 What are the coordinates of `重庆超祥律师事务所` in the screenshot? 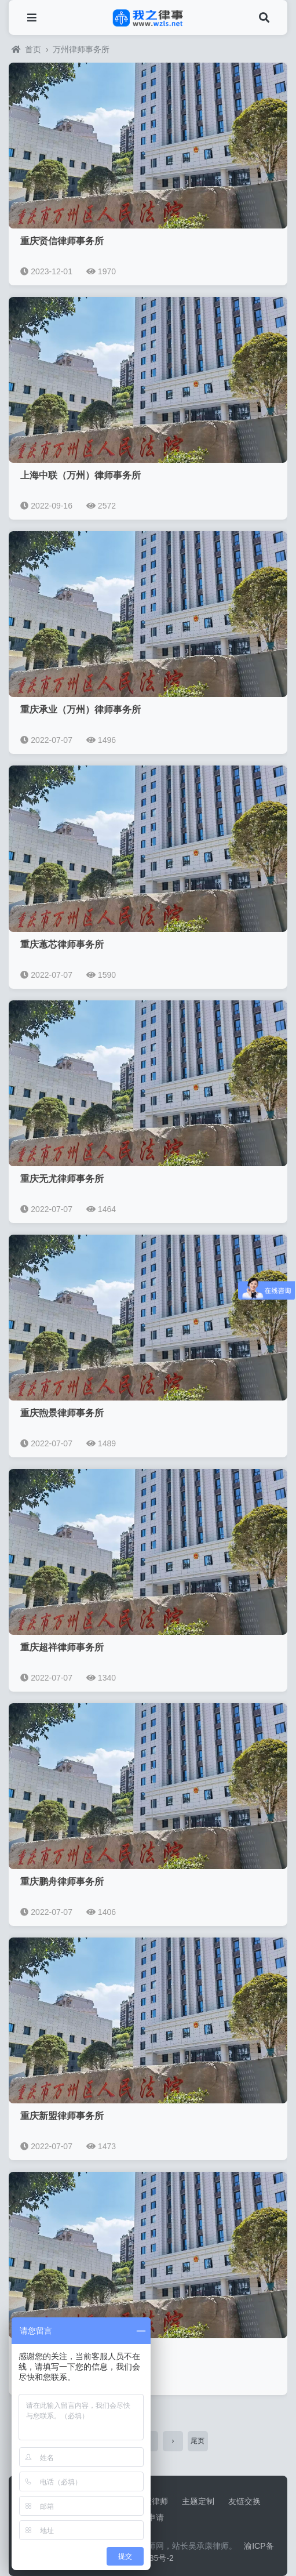 It's located at (62, 1647).